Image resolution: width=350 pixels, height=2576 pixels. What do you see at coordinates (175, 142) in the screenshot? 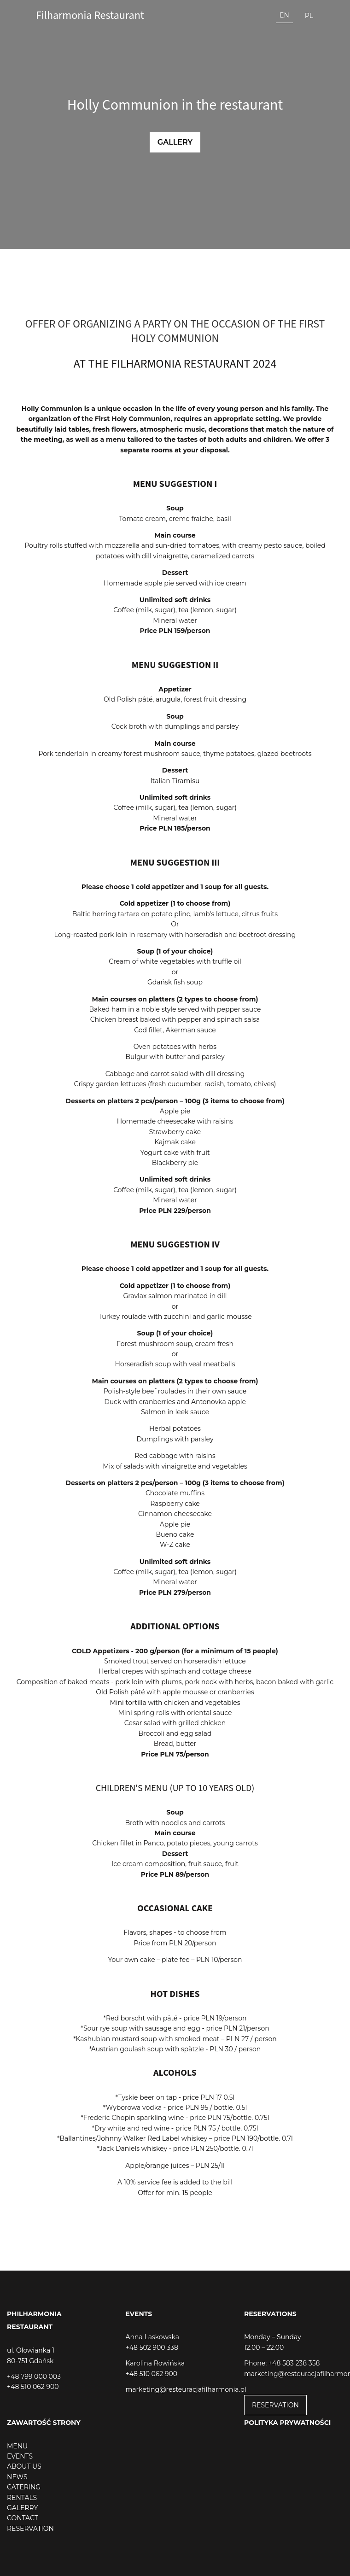
I see `Gallery` at bounding box center [175, 142].